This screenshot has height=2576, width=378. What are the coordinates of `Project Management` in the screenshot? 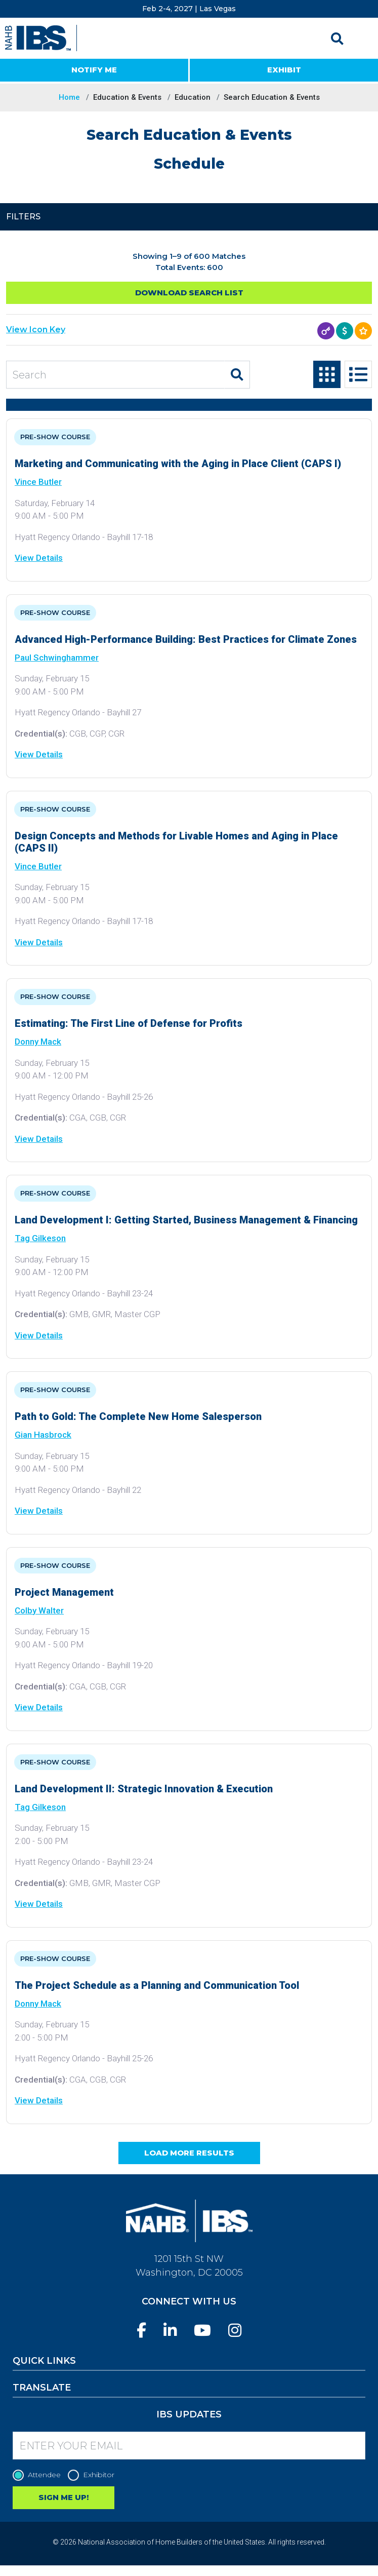 It's located at (64, 1592).